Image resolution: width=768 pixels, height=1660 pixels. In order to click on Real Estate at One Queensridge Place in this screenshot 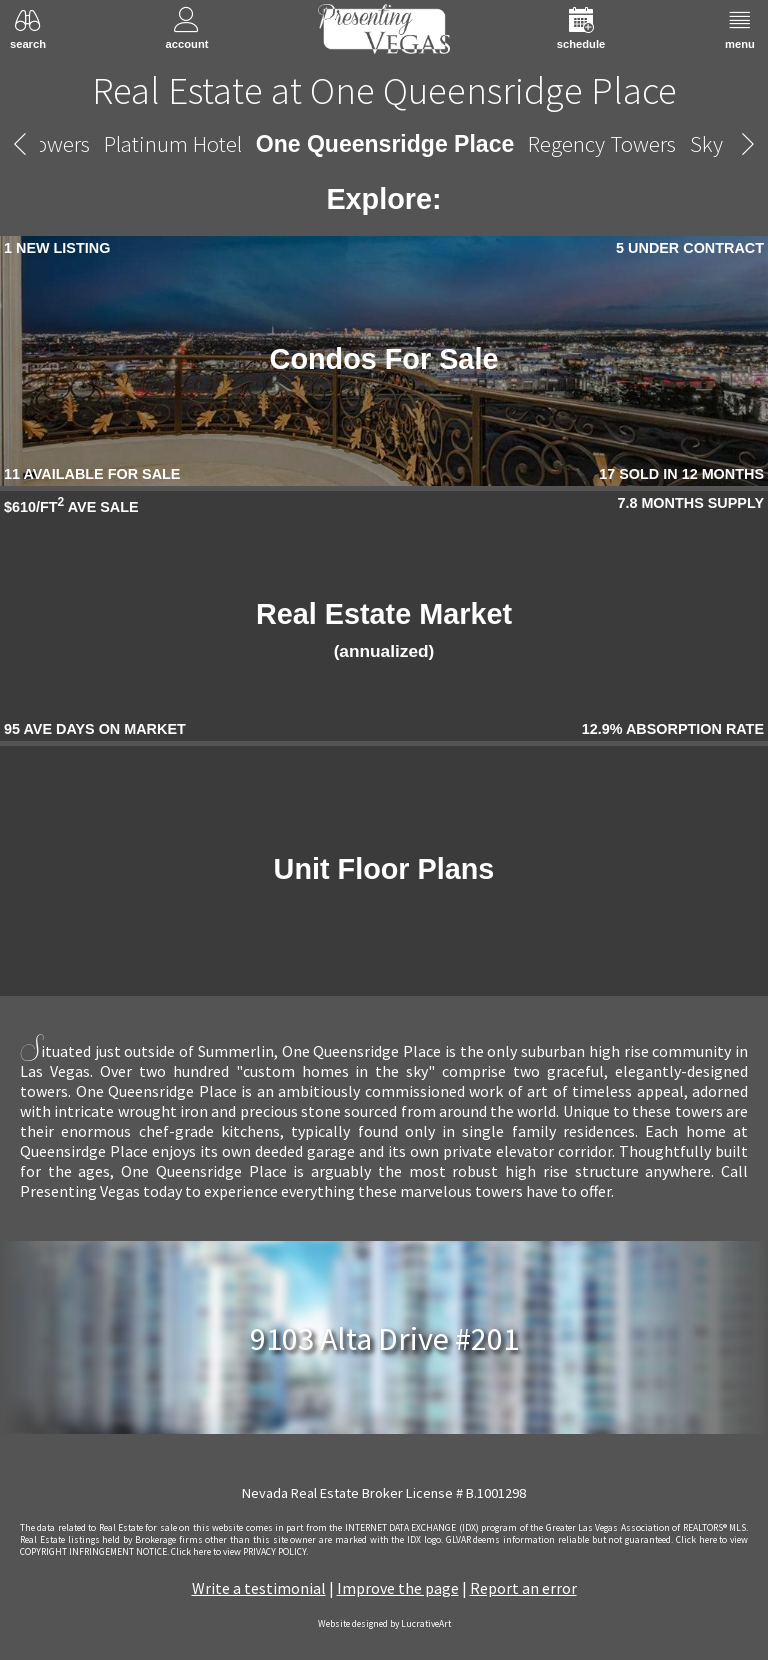, I will do `click(384, 90)`.